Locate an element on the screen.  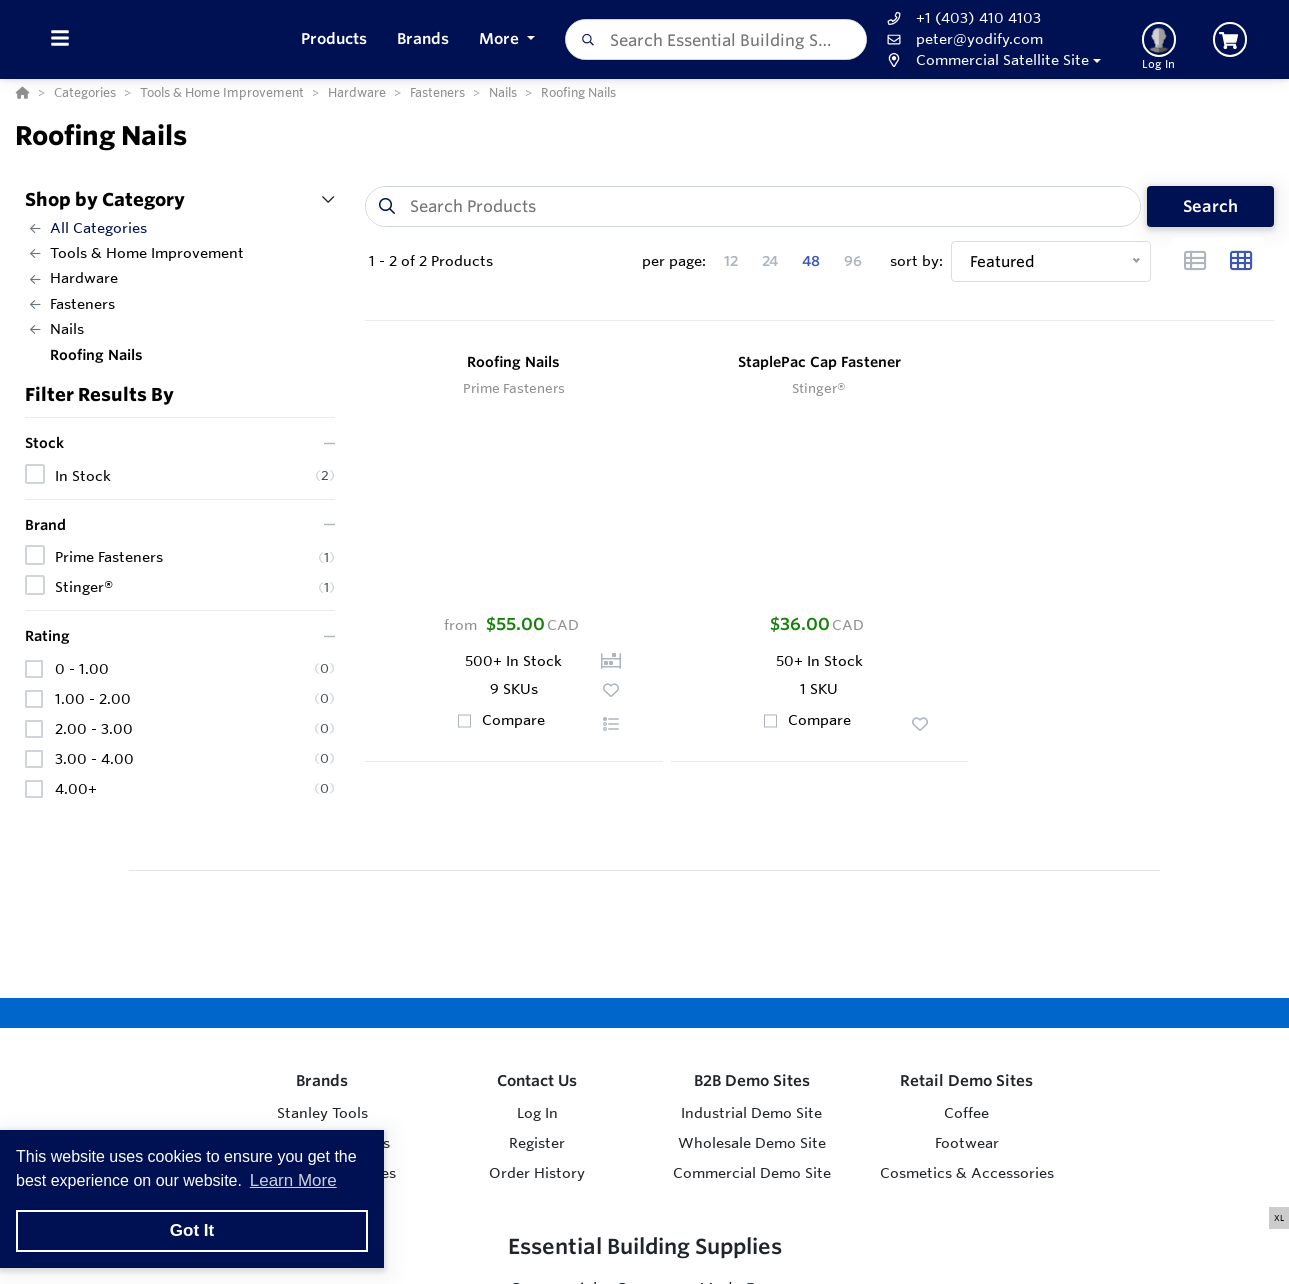
12 is located at coordinates (731, 261).